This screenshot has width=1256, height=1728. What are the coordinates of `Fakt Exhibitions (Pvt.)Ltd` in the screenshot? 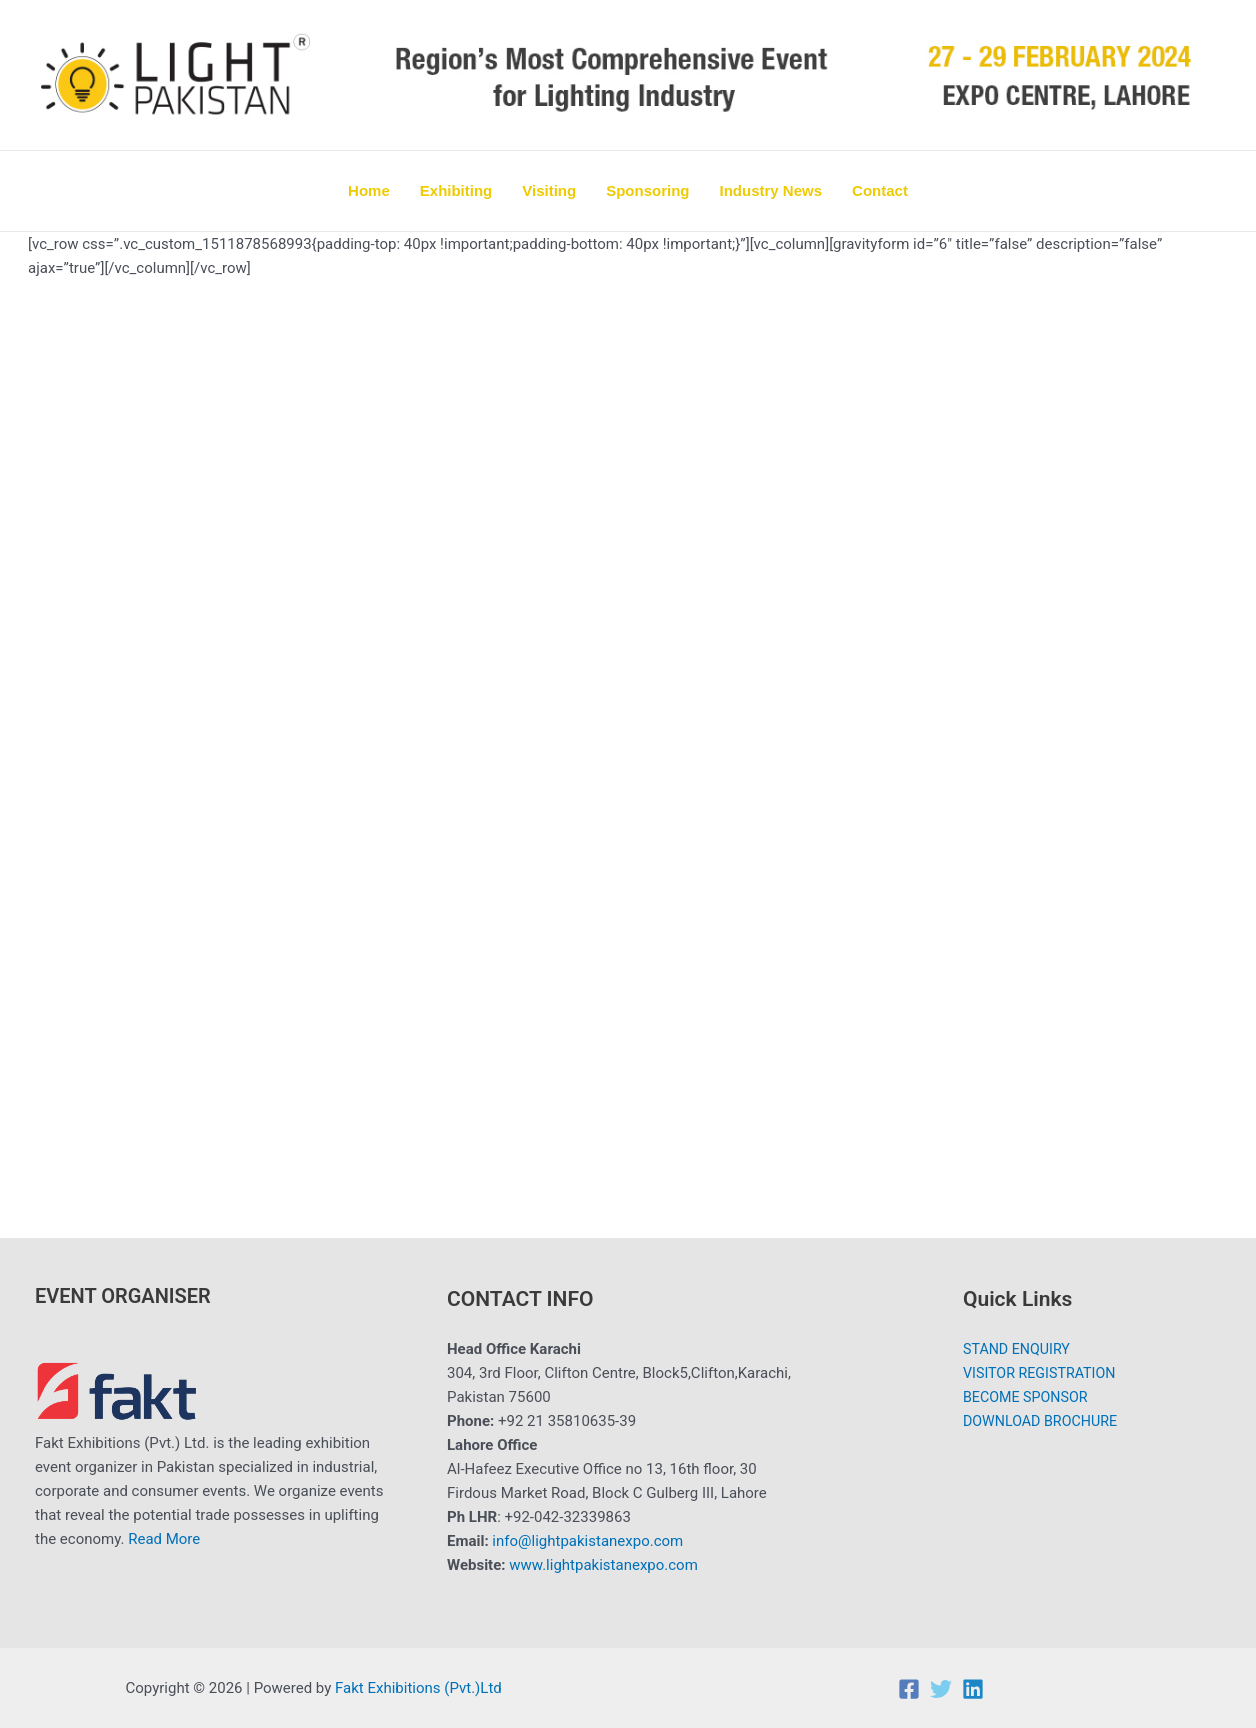 It's located at (420, 1688).